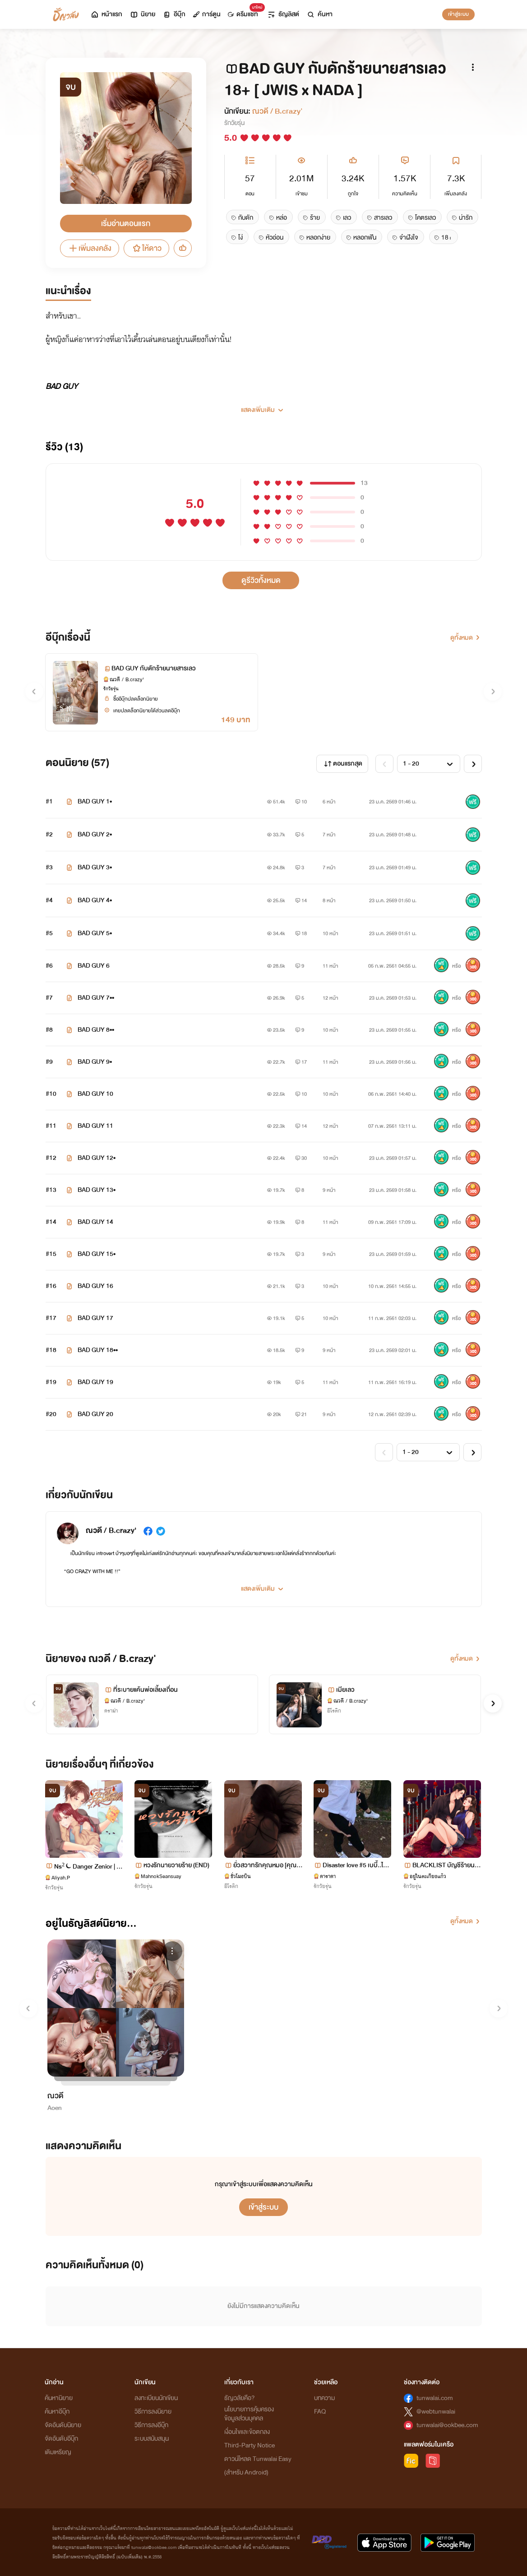  What do you see at coordinates (277, 111) in the screenshot?
I see `ณวดี / B.crazy'` at bounding box center [277, 111].